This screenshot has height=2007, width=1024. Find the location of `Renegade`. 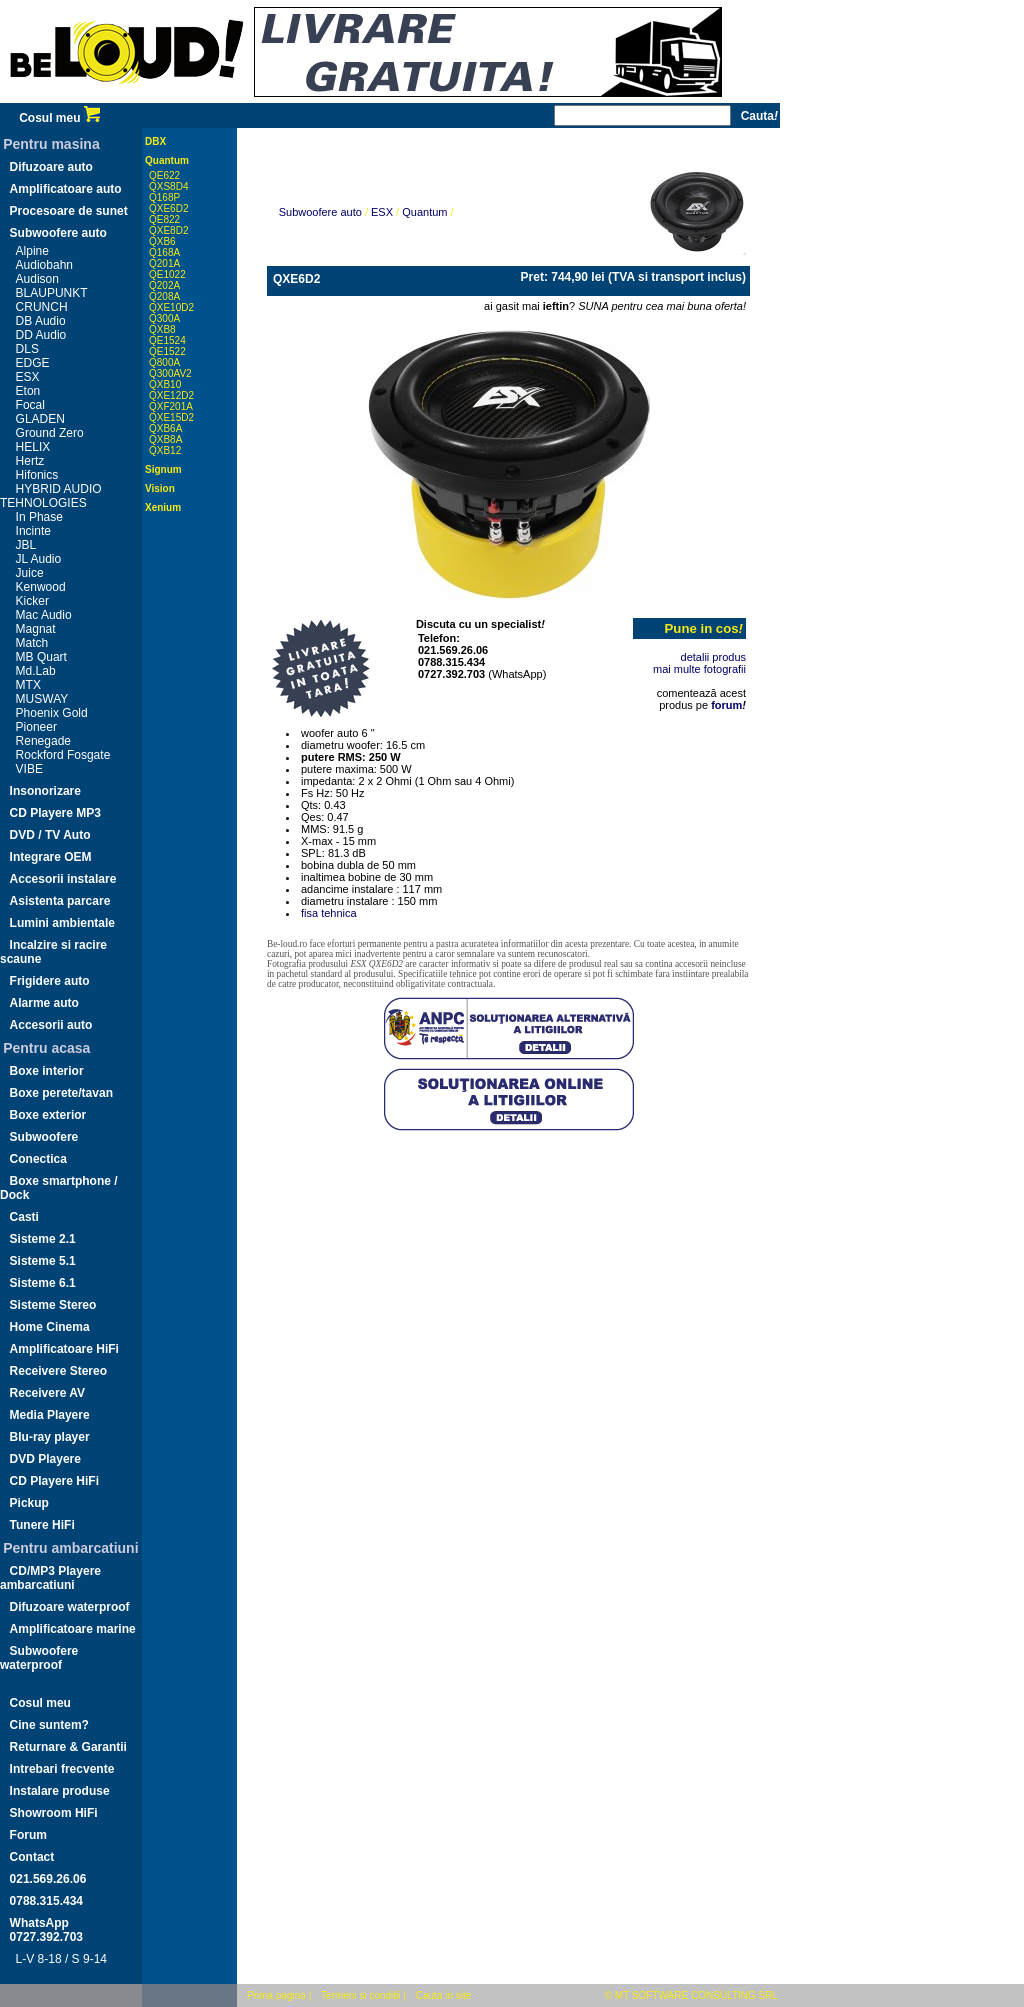

Renegade is located at coordinates (43, 741).